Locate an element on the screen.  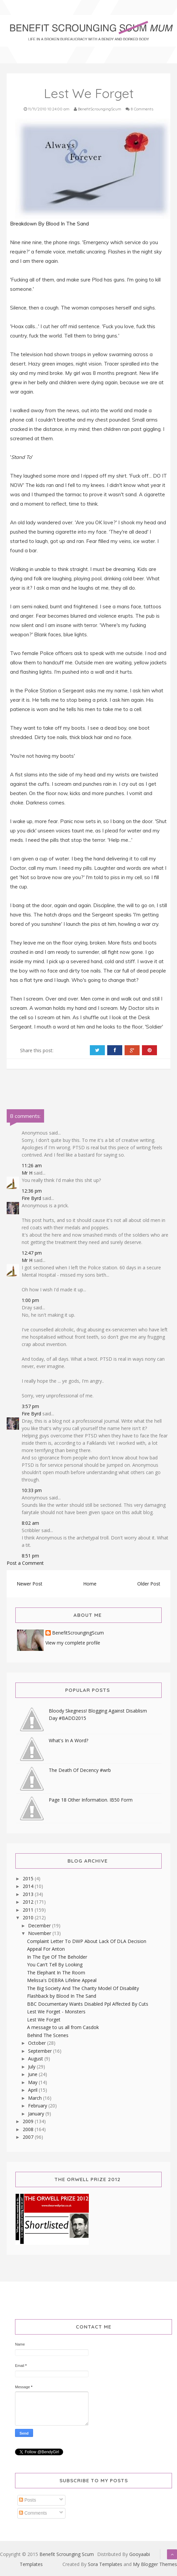
8:02 am is located at coordinates (30, 1523).